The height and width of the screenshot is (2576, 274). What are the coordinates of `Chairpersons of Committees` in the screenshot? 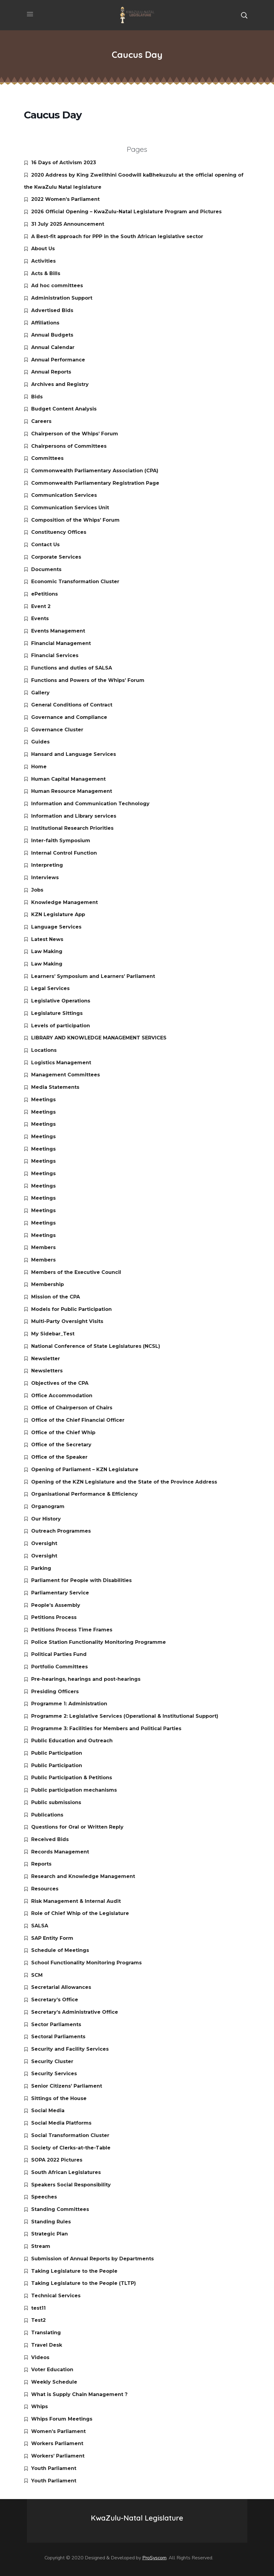 It's located at (69, 446).